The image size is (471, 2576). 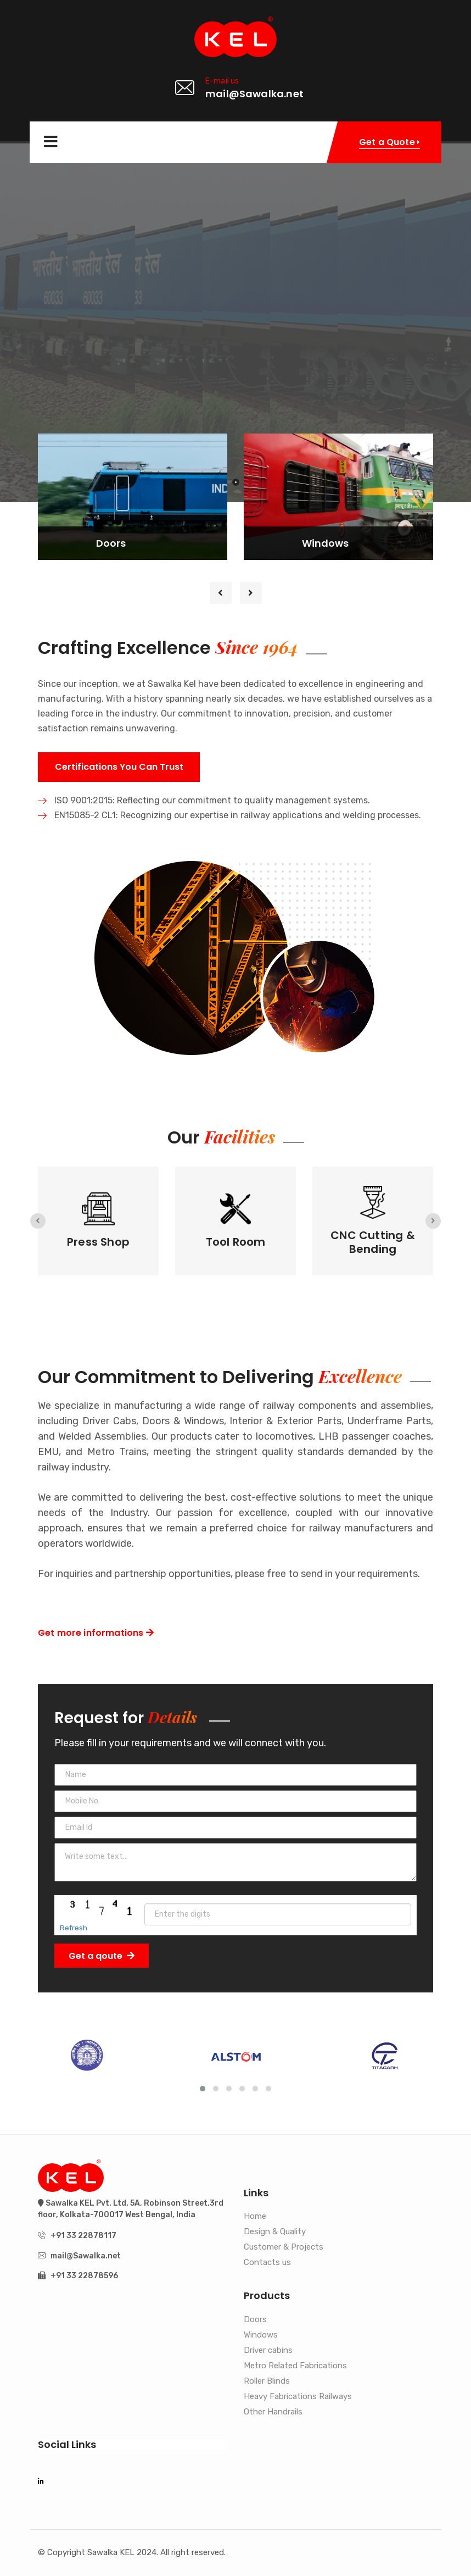 I want to click on Get a qoute, so click(x=101, y=1956).